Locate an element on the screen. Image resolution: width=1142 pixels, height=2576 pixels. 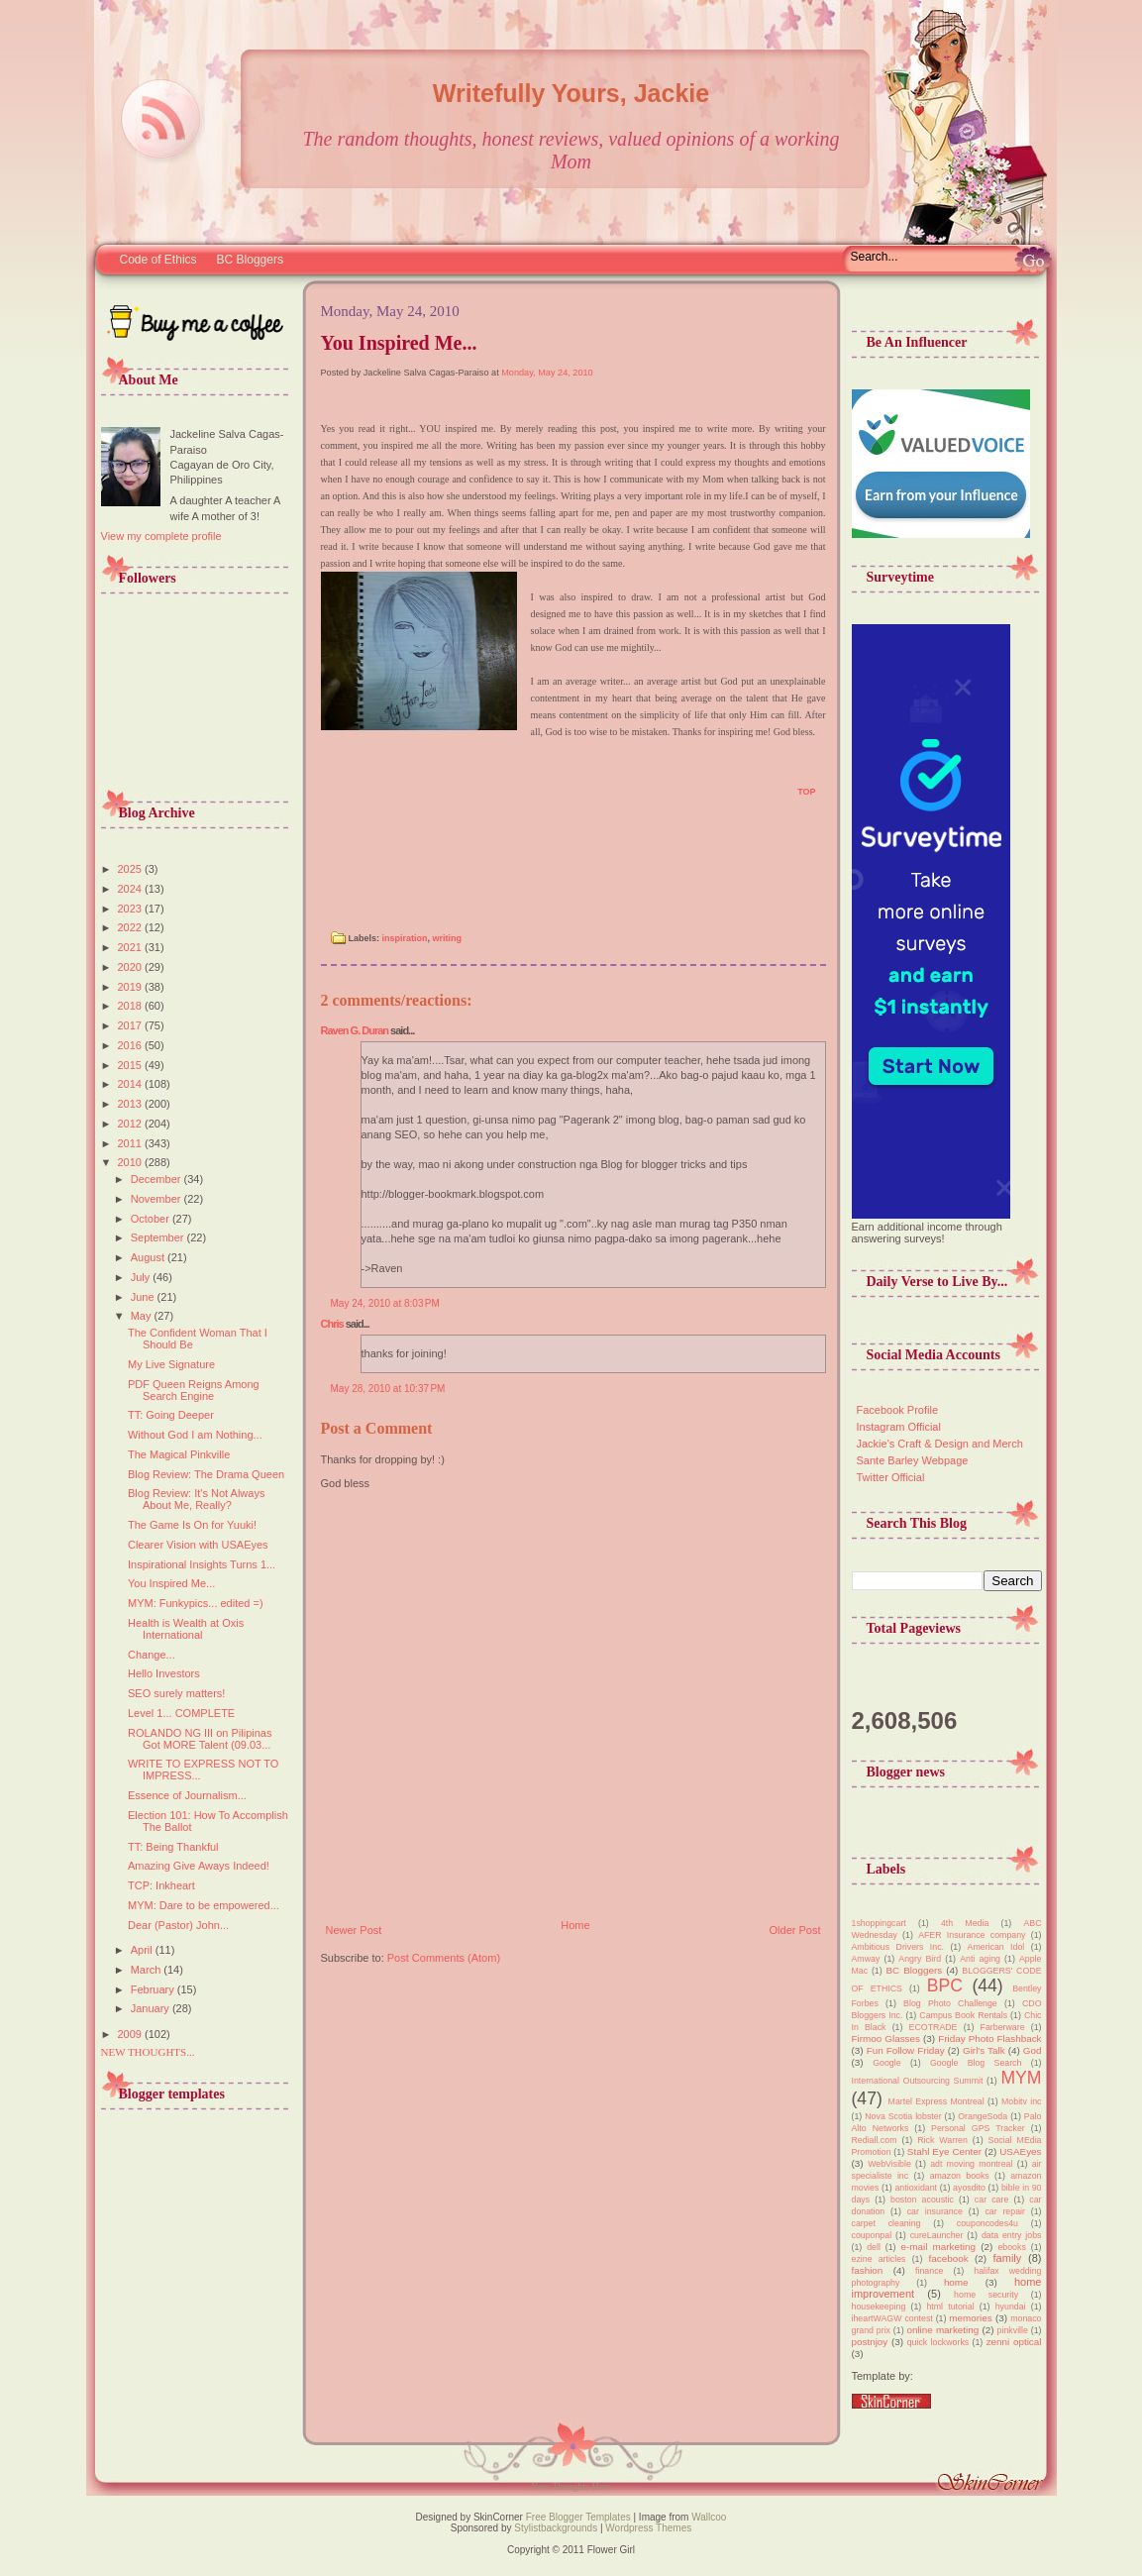
August is located at coordinates (149, 1257).